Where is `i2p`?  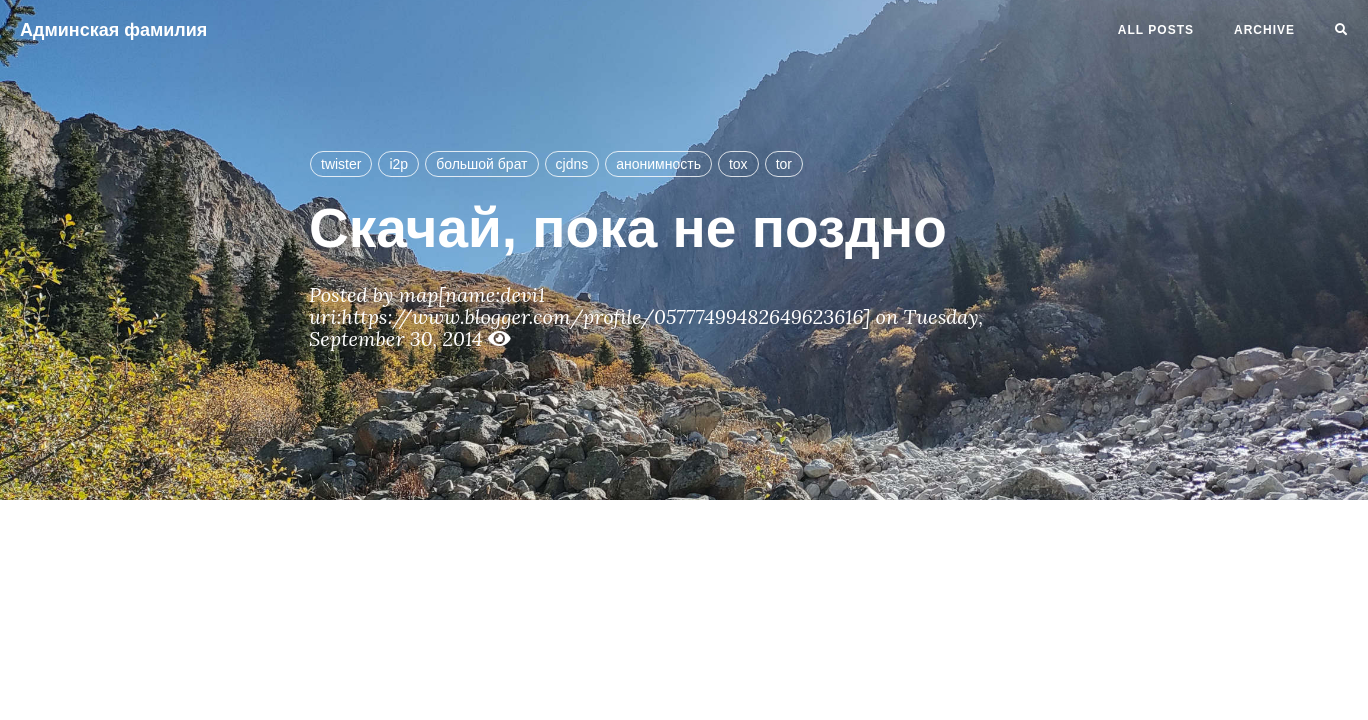 i2p is located at coordinates (398, 164).